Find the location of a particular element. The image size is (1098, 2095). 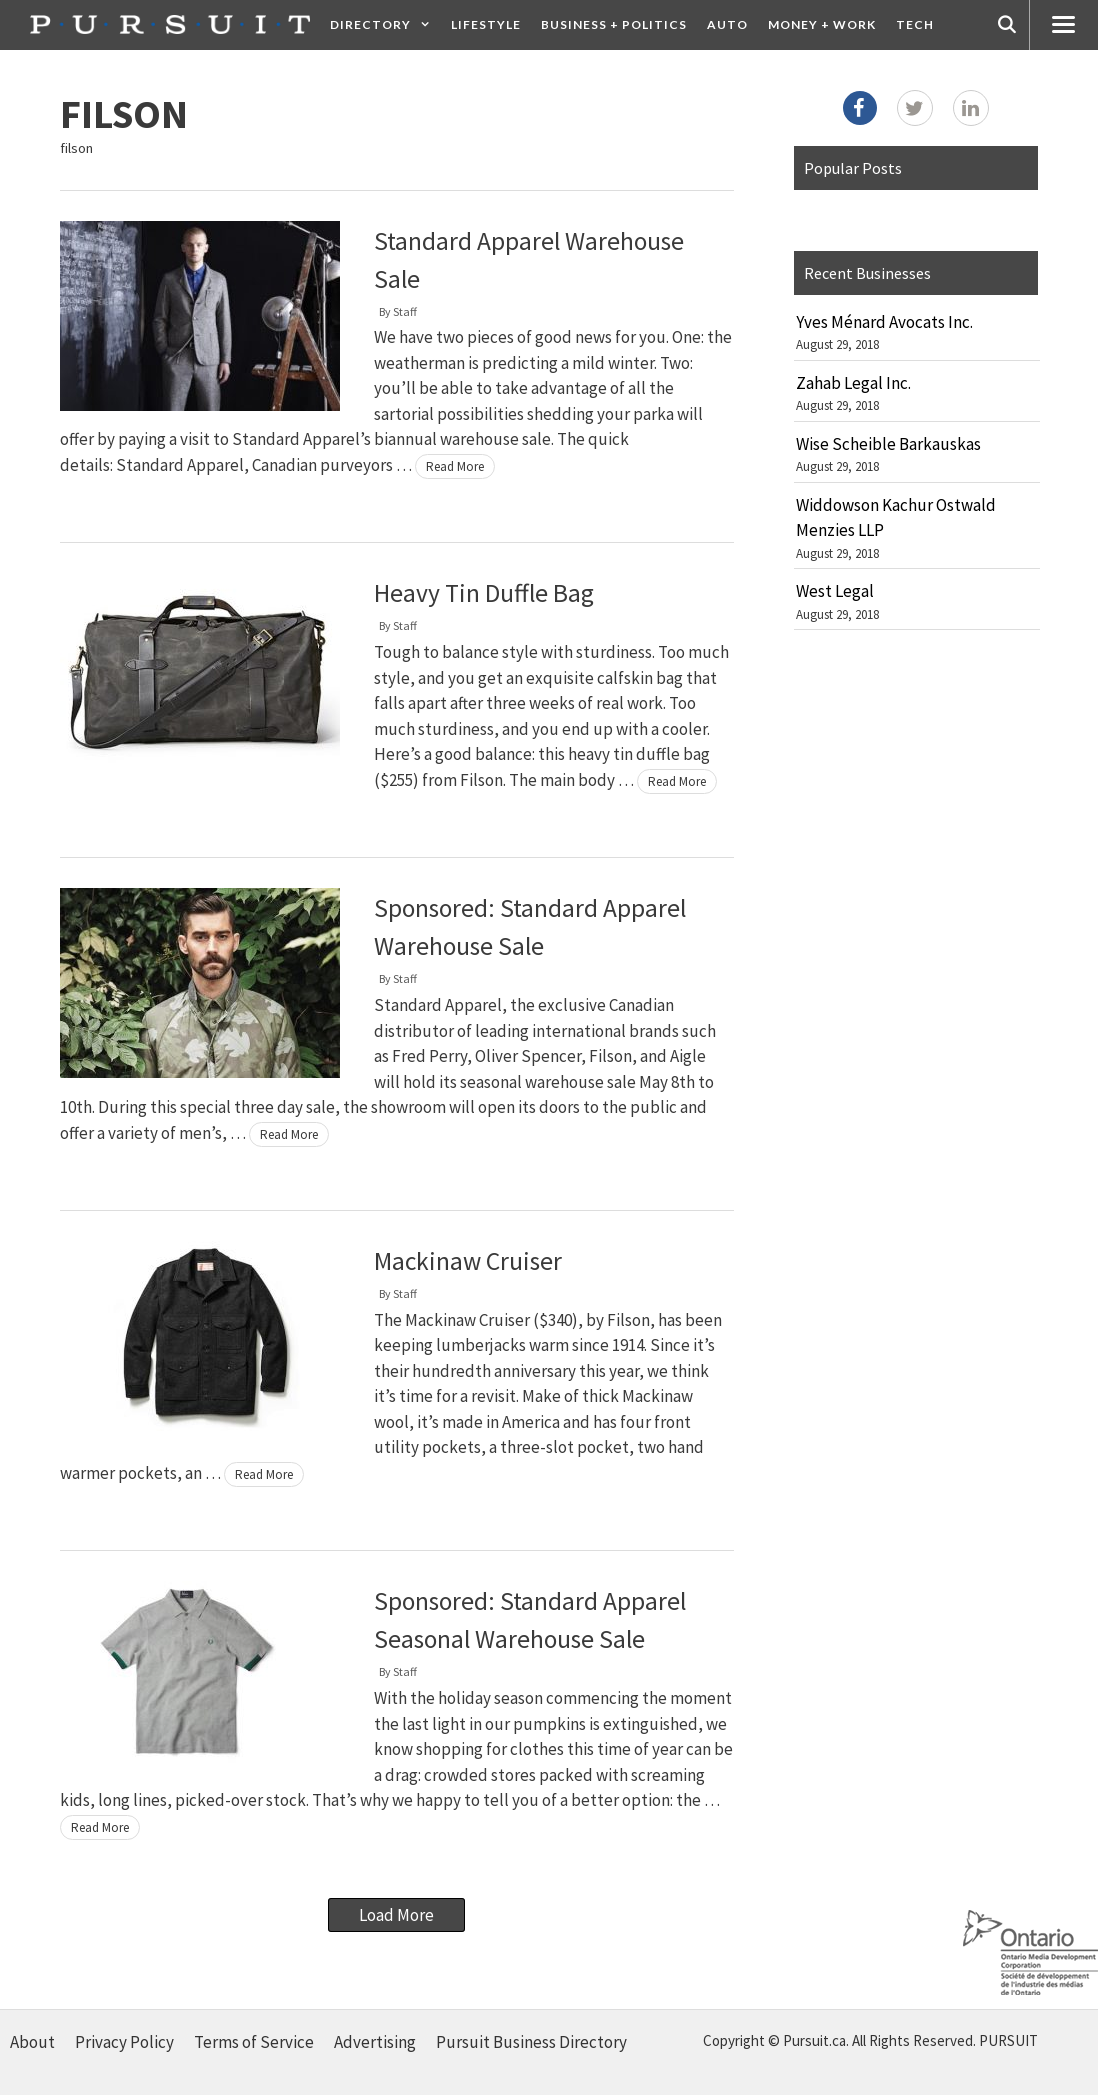

Money + Work is located at coordinates (822, 24).